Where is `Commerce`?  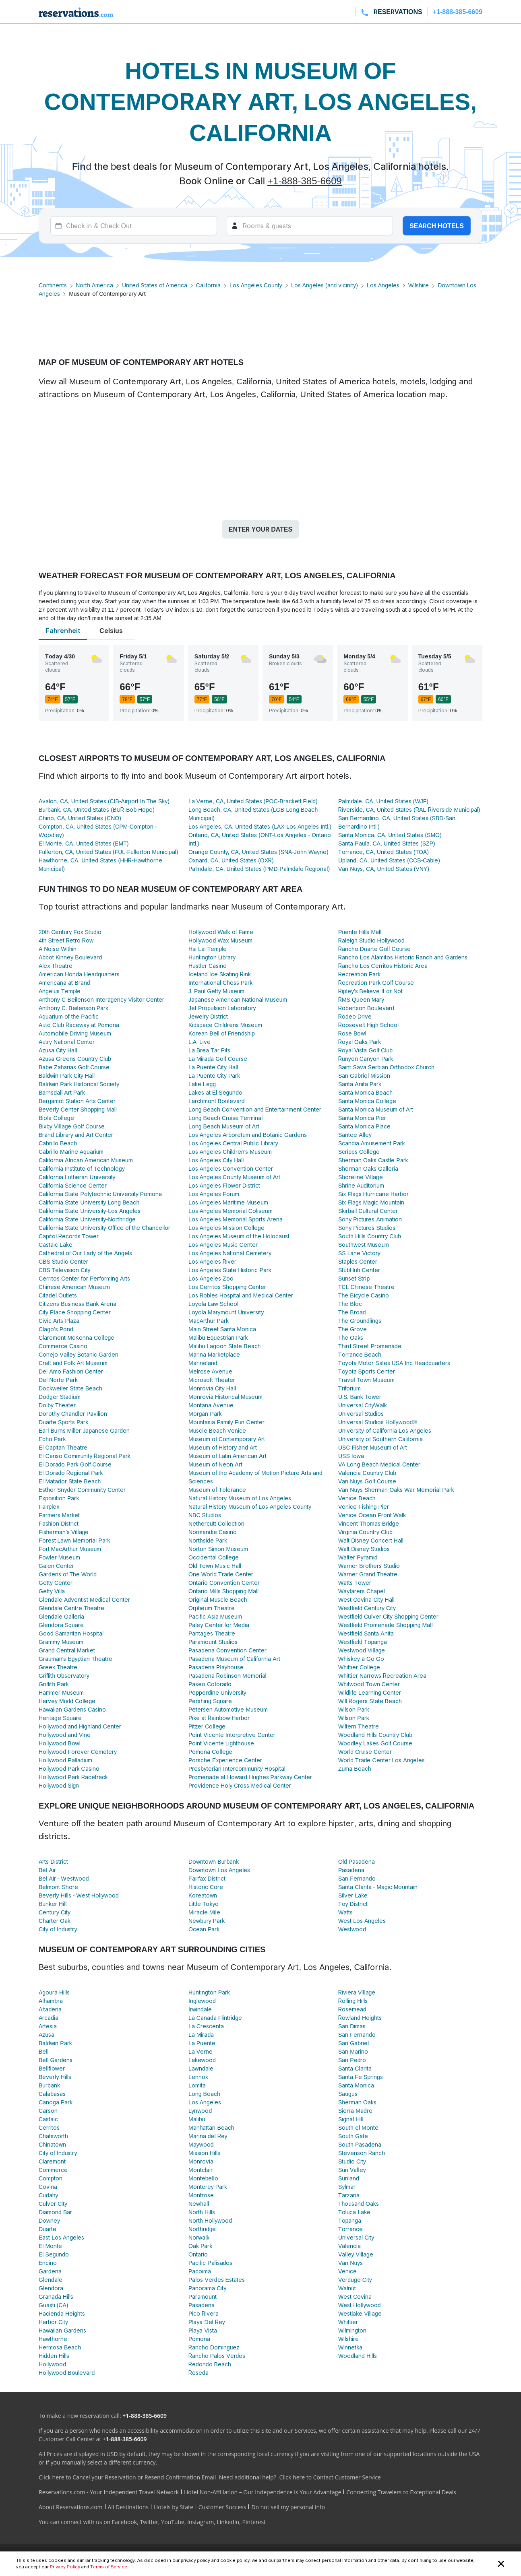
Commerce is located at coordinates (53, 2169).